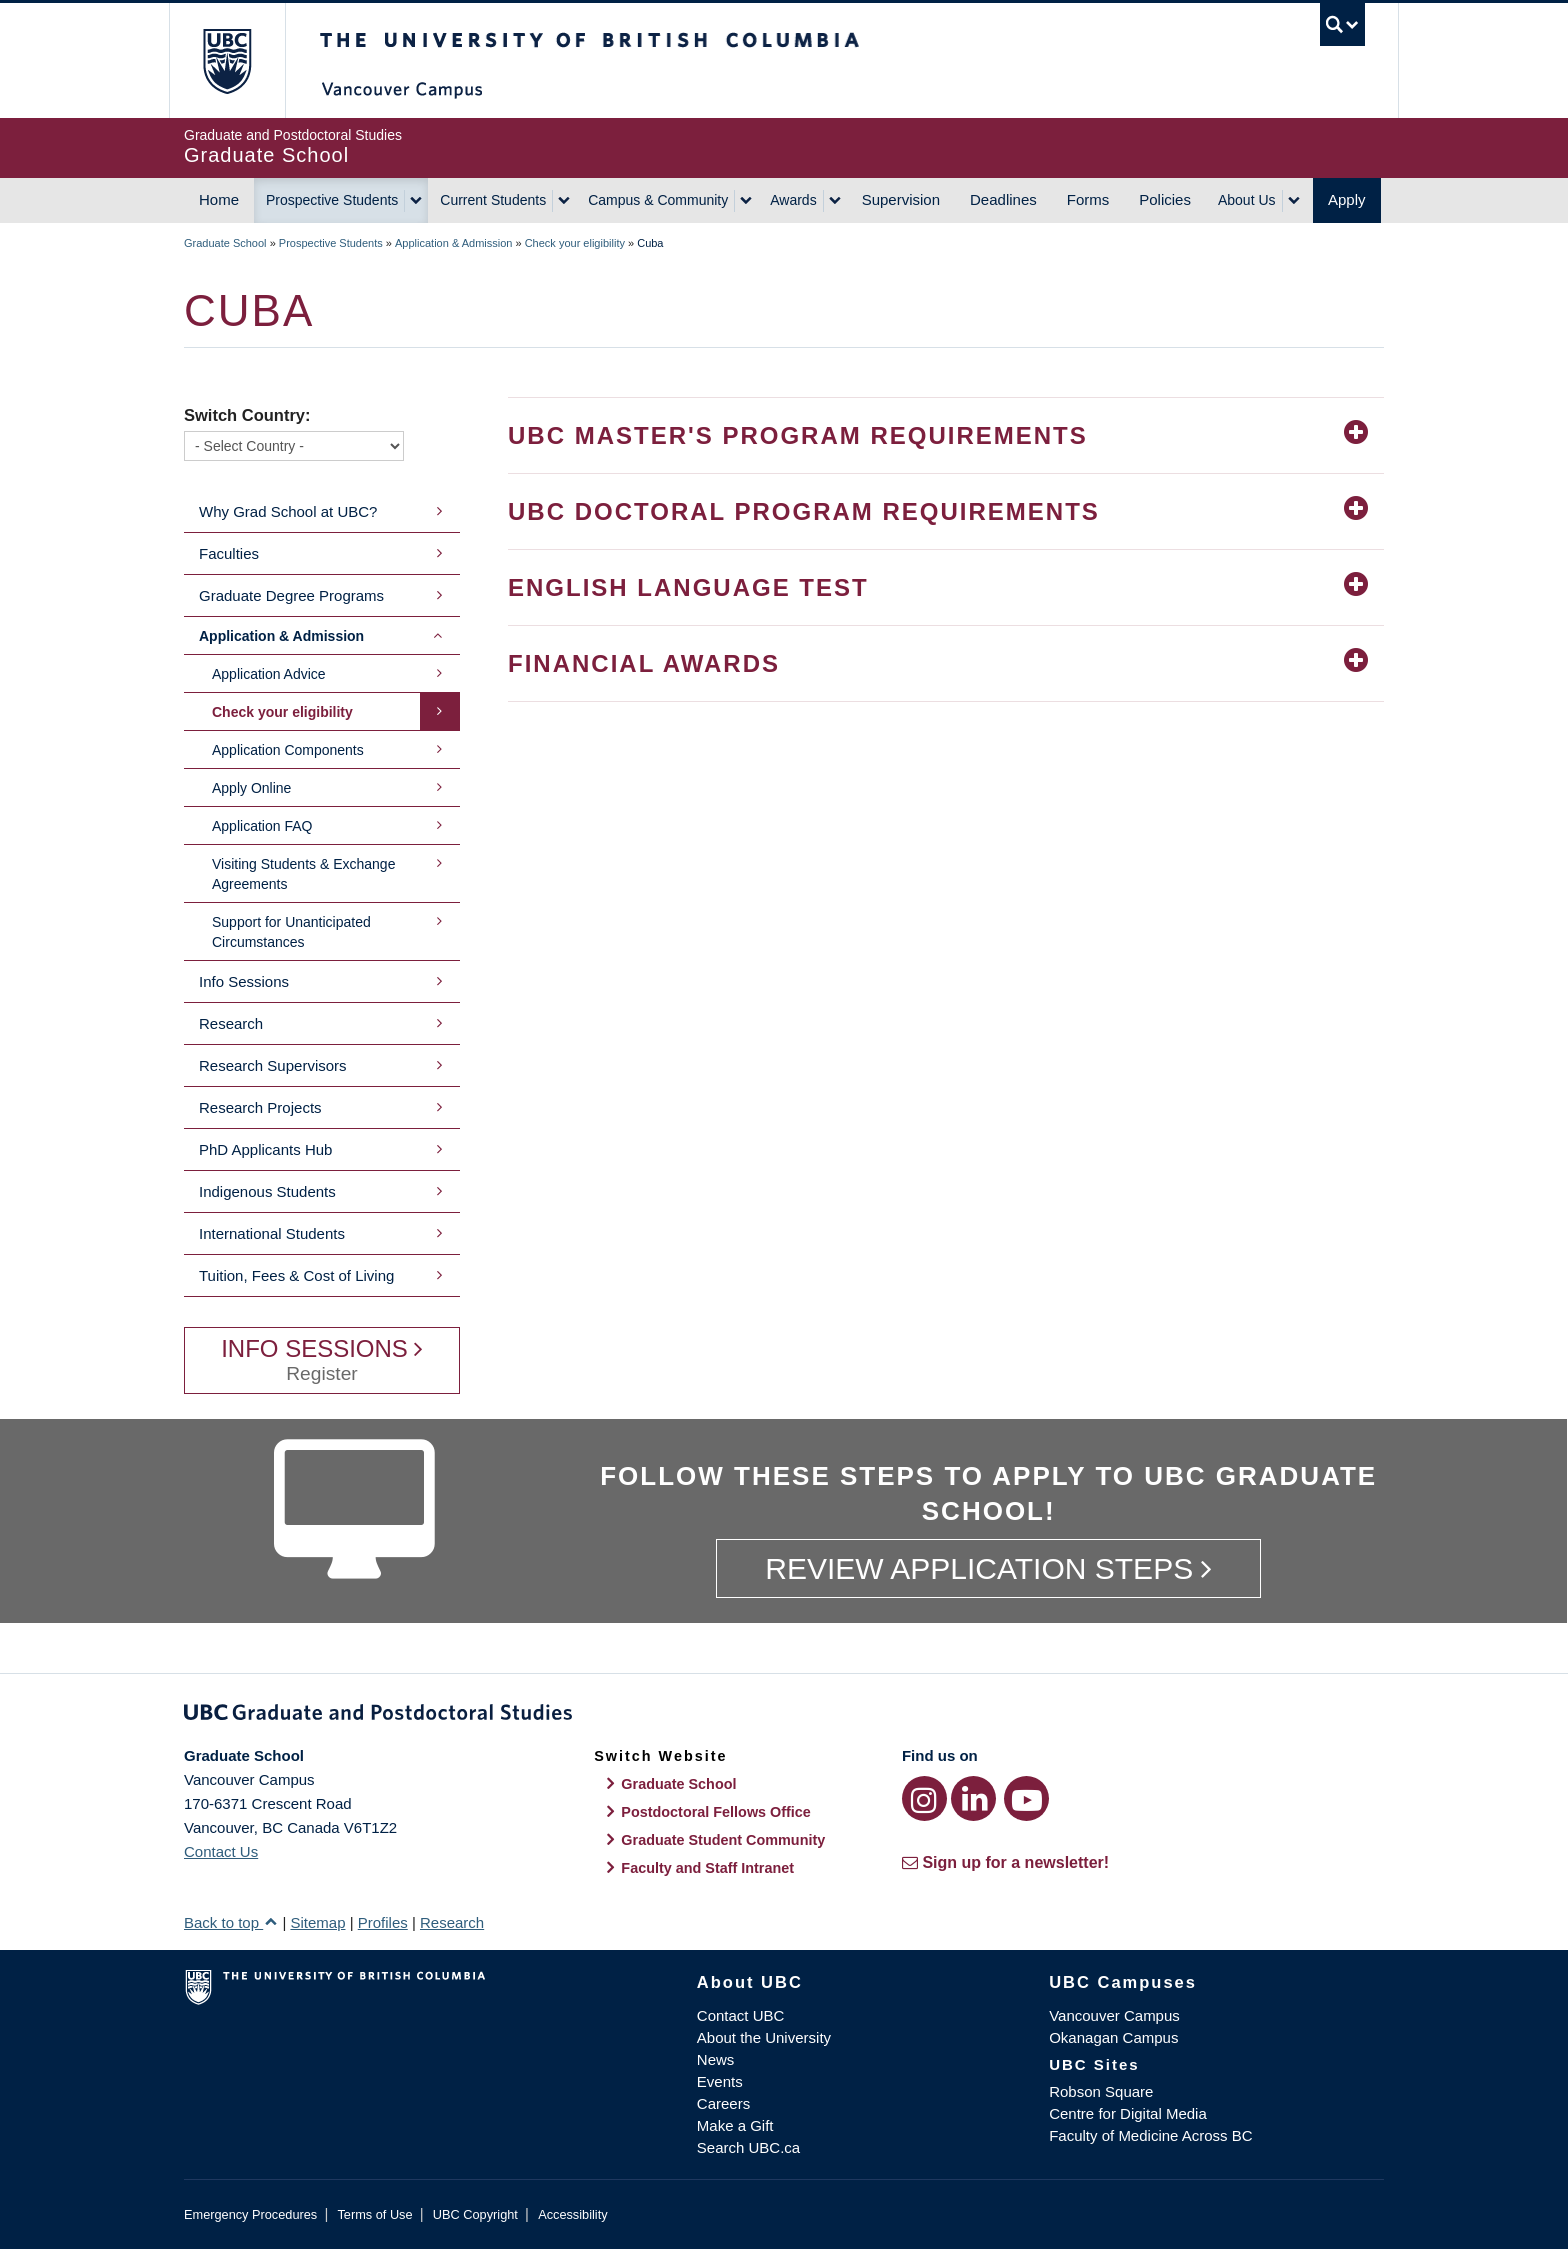 The height and width of the screenshot is (2250, 1568). I want to click on About the University, so click(764, 2037).